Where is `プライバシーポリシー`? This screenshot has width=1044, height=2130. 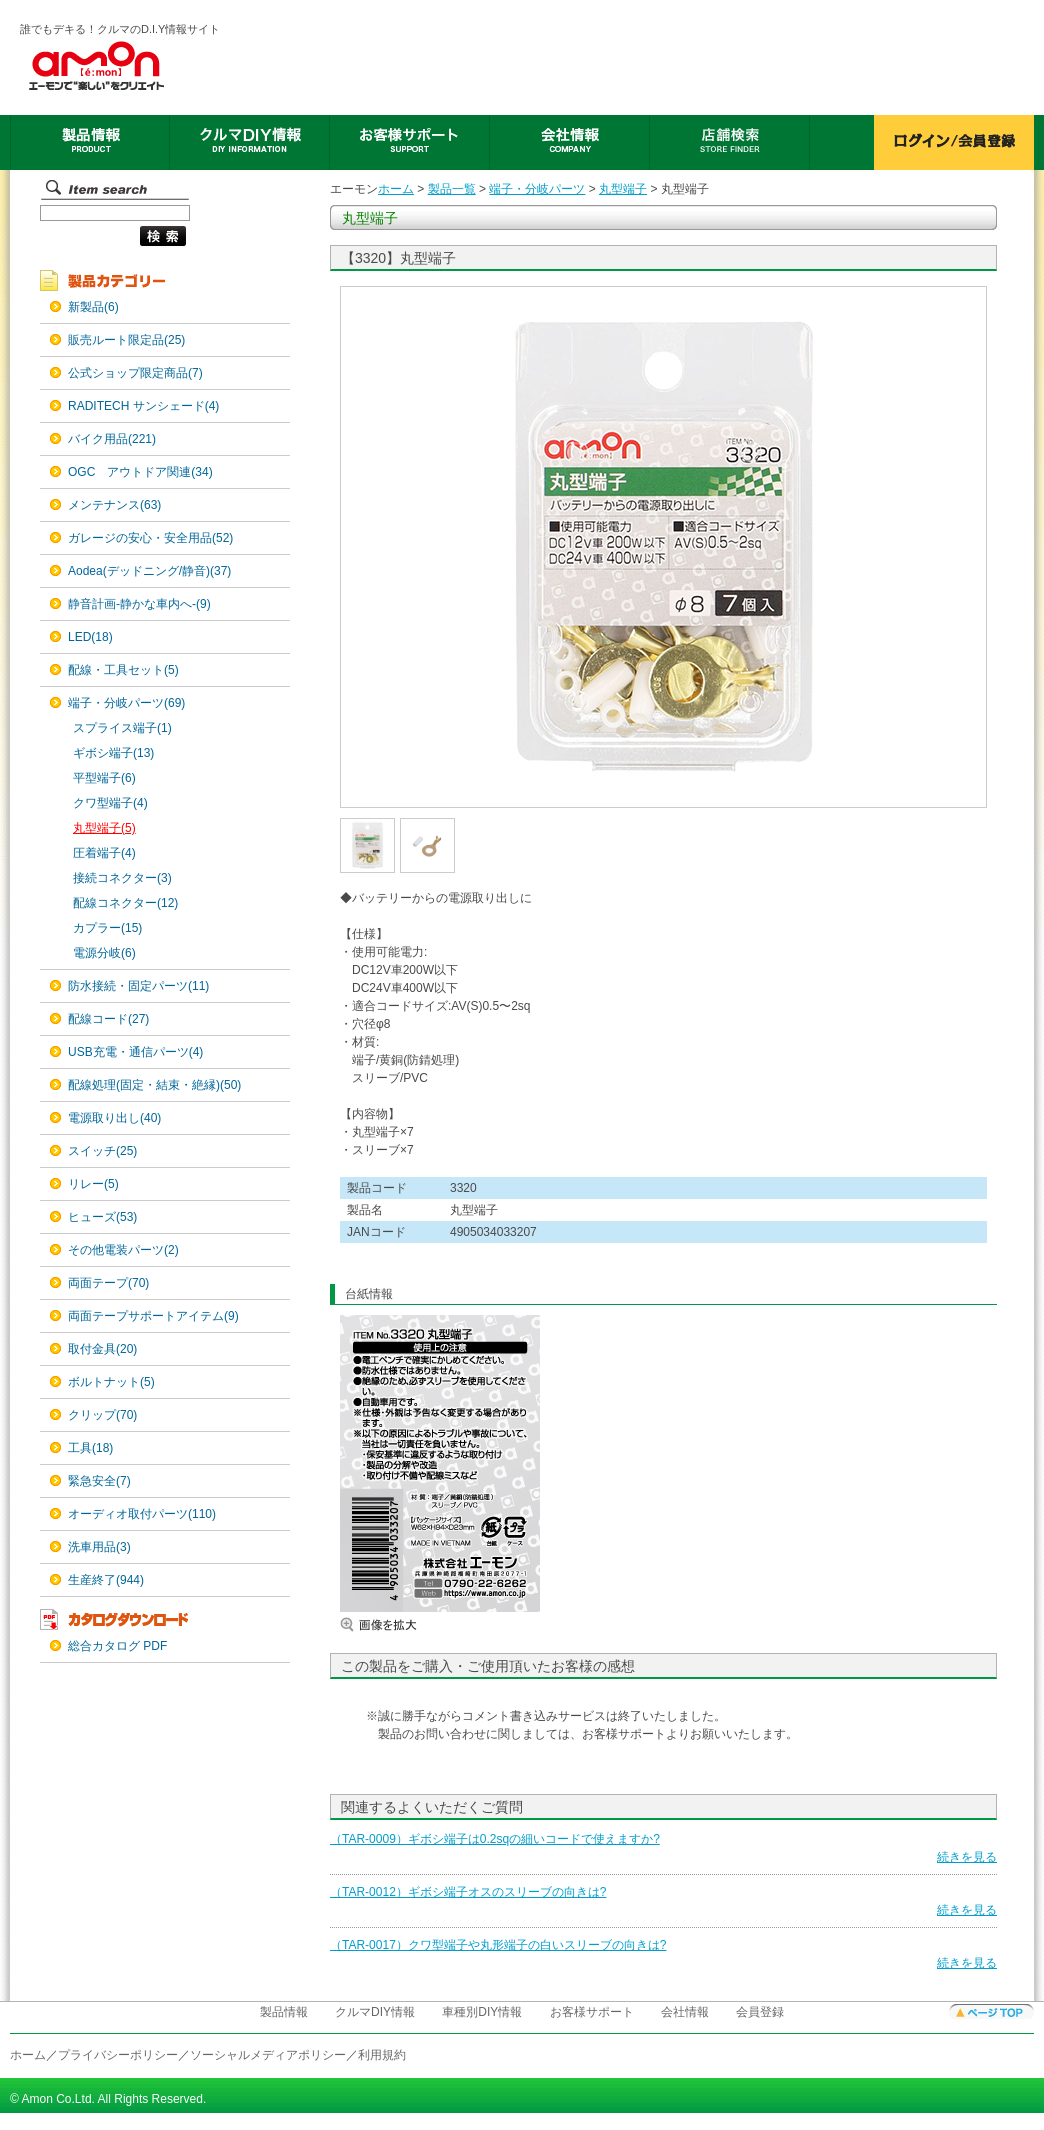
プライバシーポリシー is located at coordinates (118, 2055).